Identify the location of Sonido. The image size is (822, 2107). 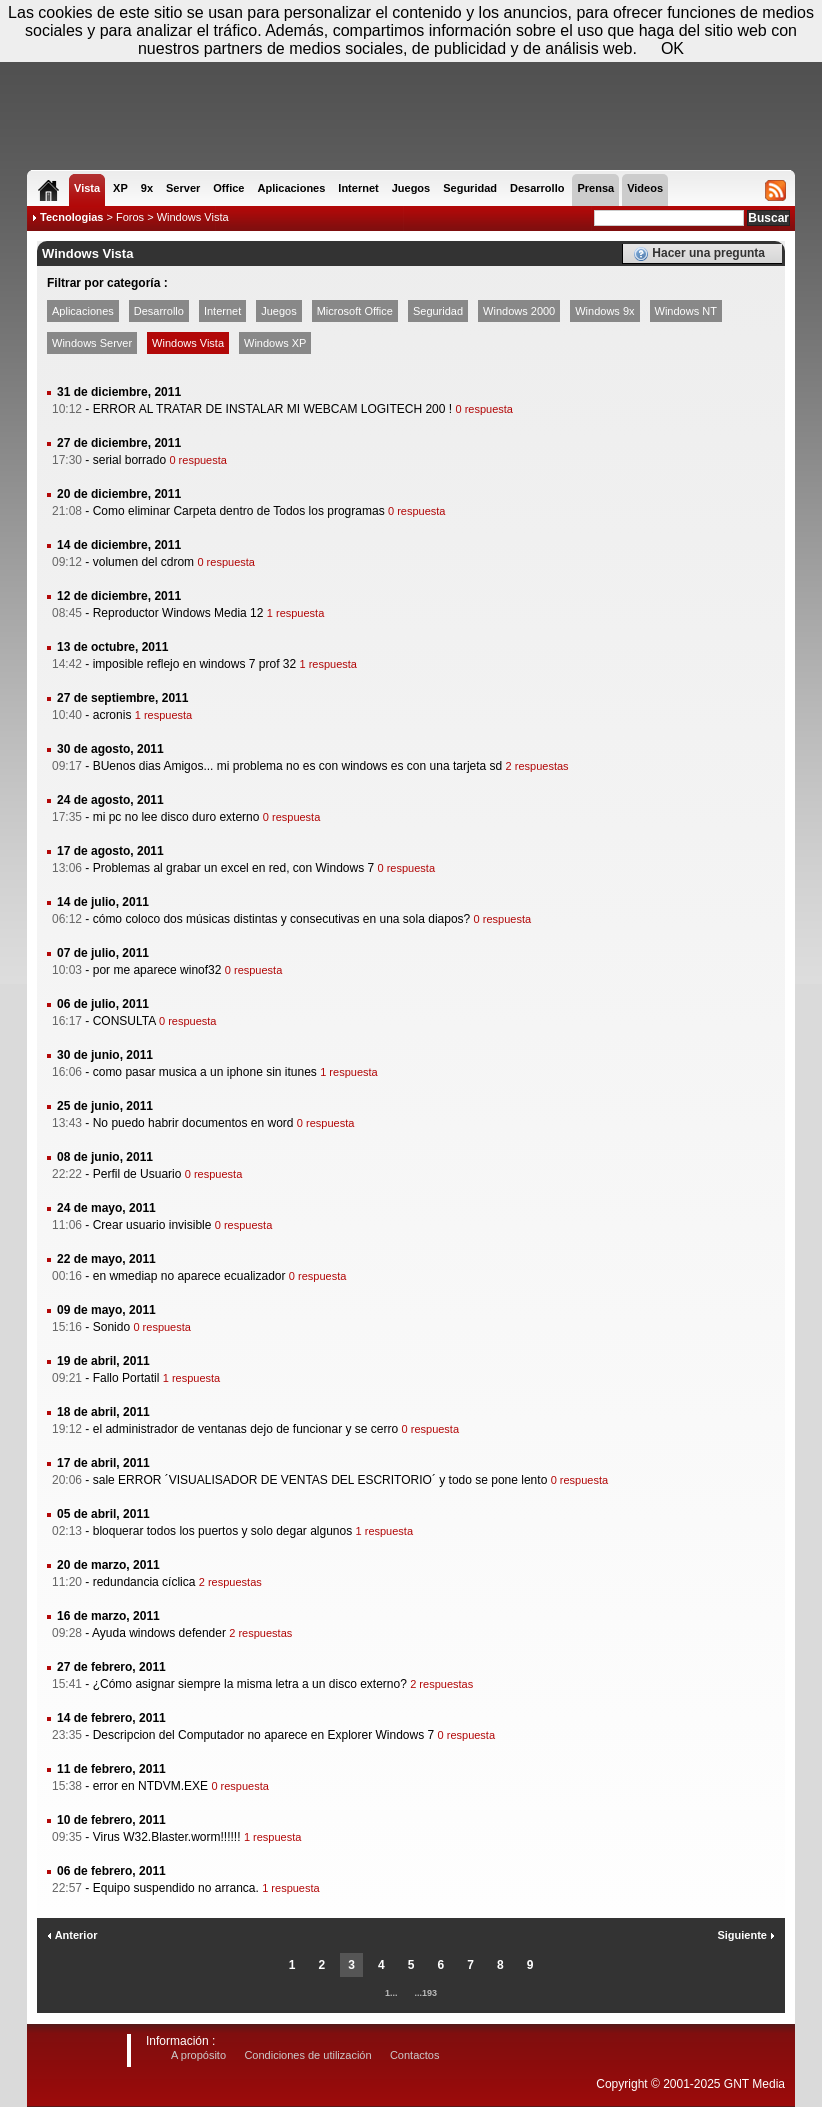
(111, 1327).